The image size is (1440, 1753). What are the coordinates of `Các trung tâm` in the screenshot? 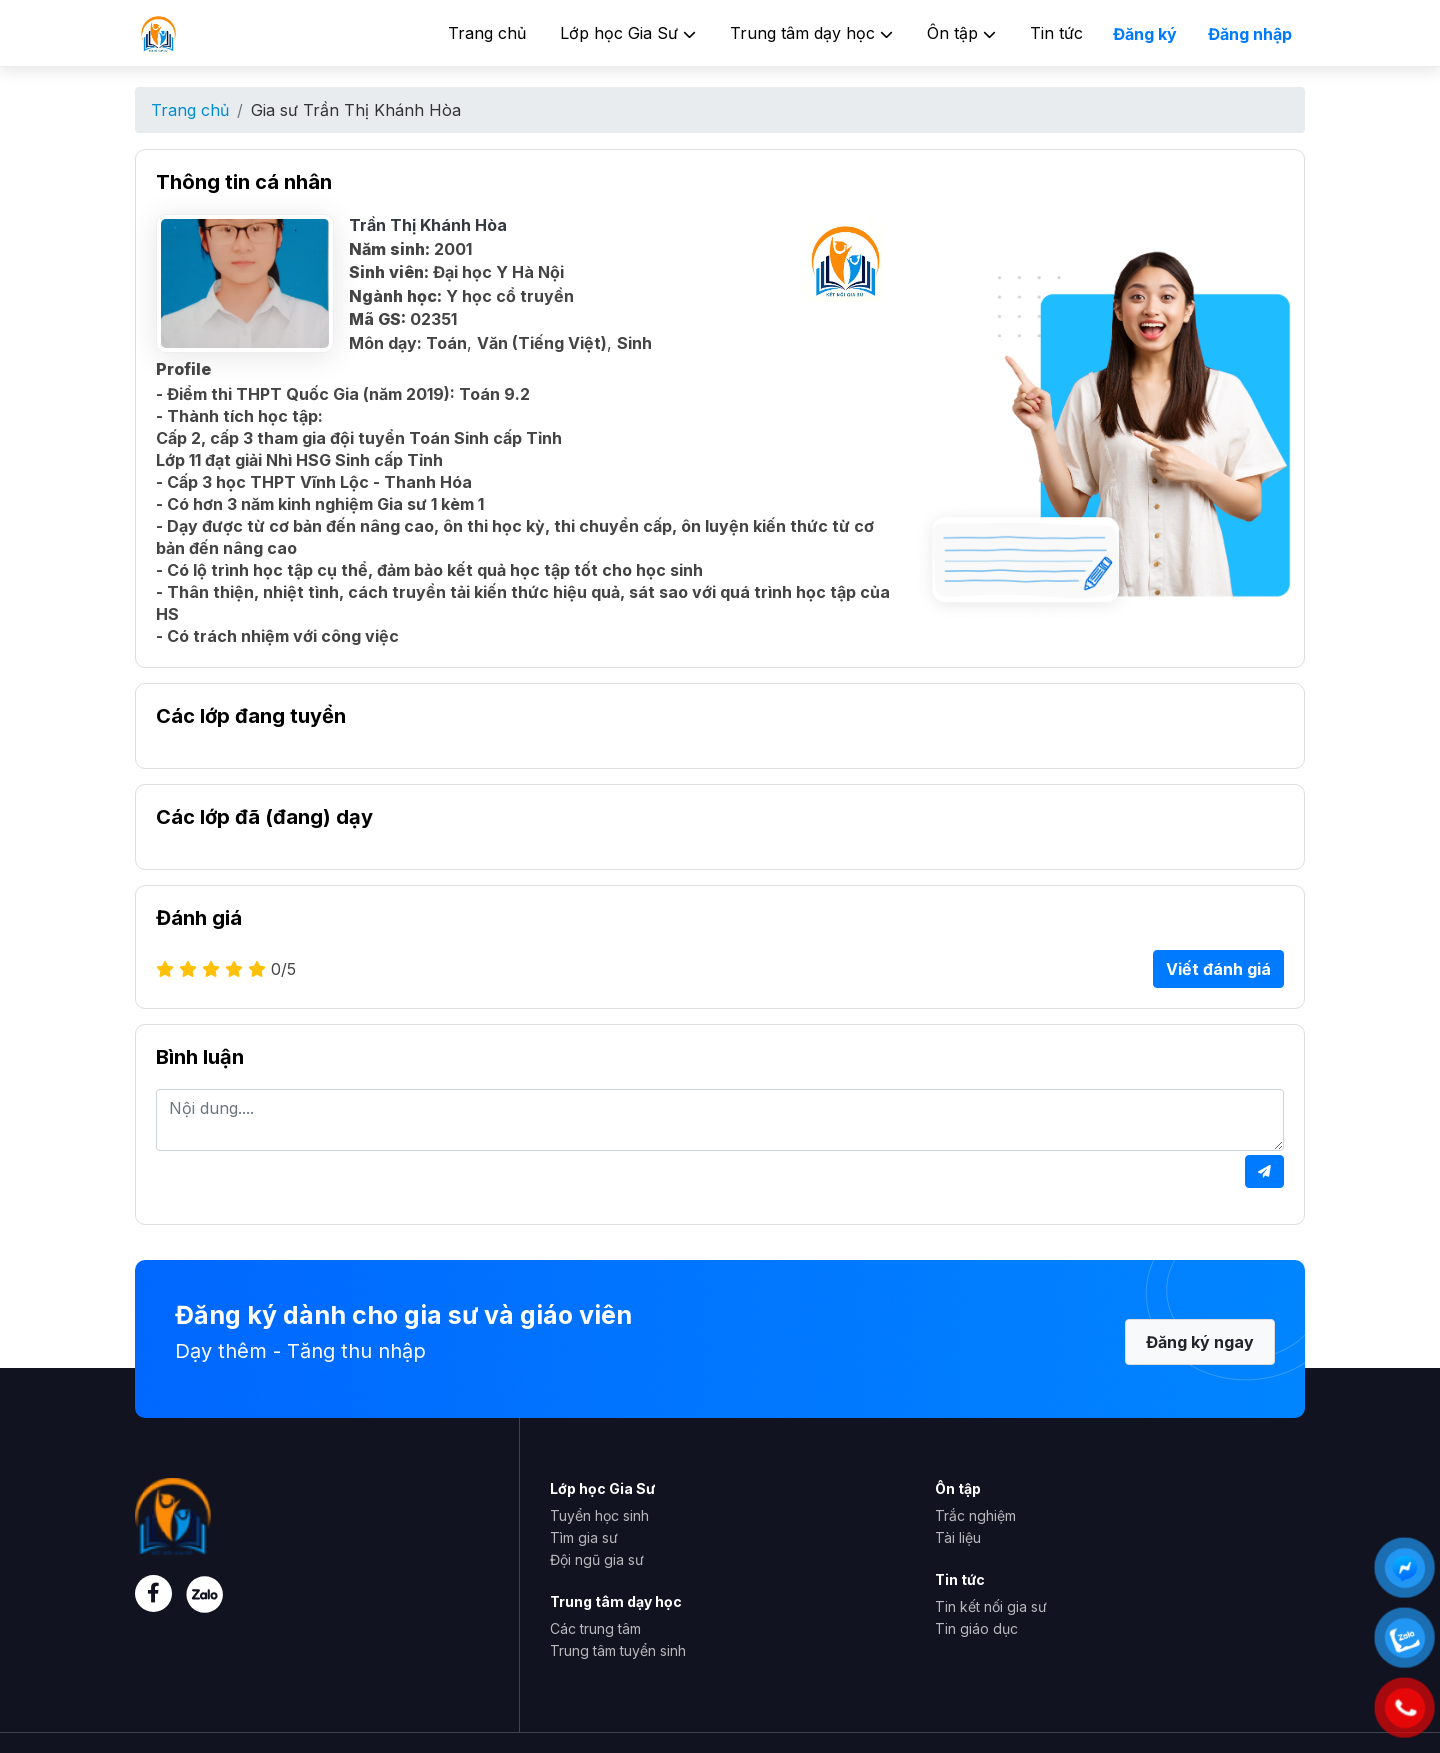 It's located at (595, 1628).